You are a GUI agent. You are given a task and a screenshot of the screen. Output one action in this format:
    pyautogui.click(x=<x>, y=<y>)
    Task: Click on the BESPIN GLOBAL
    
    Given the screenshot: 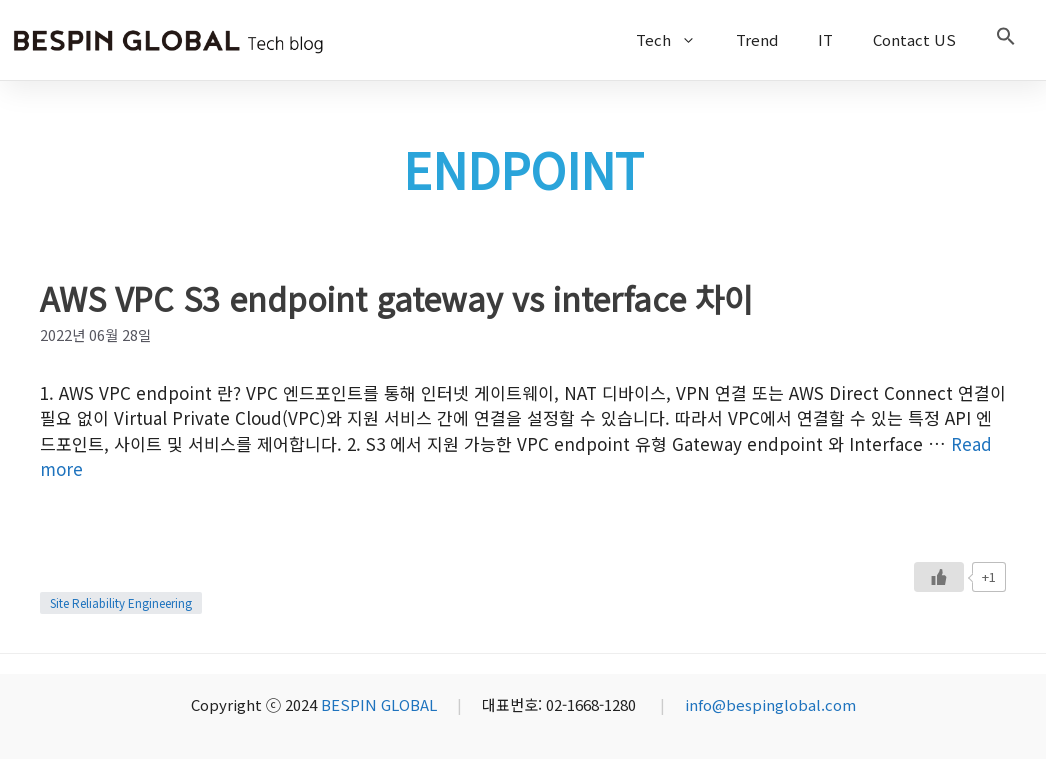 What is the action you would take?
    pyautogui.click(x=379, y=704)
    